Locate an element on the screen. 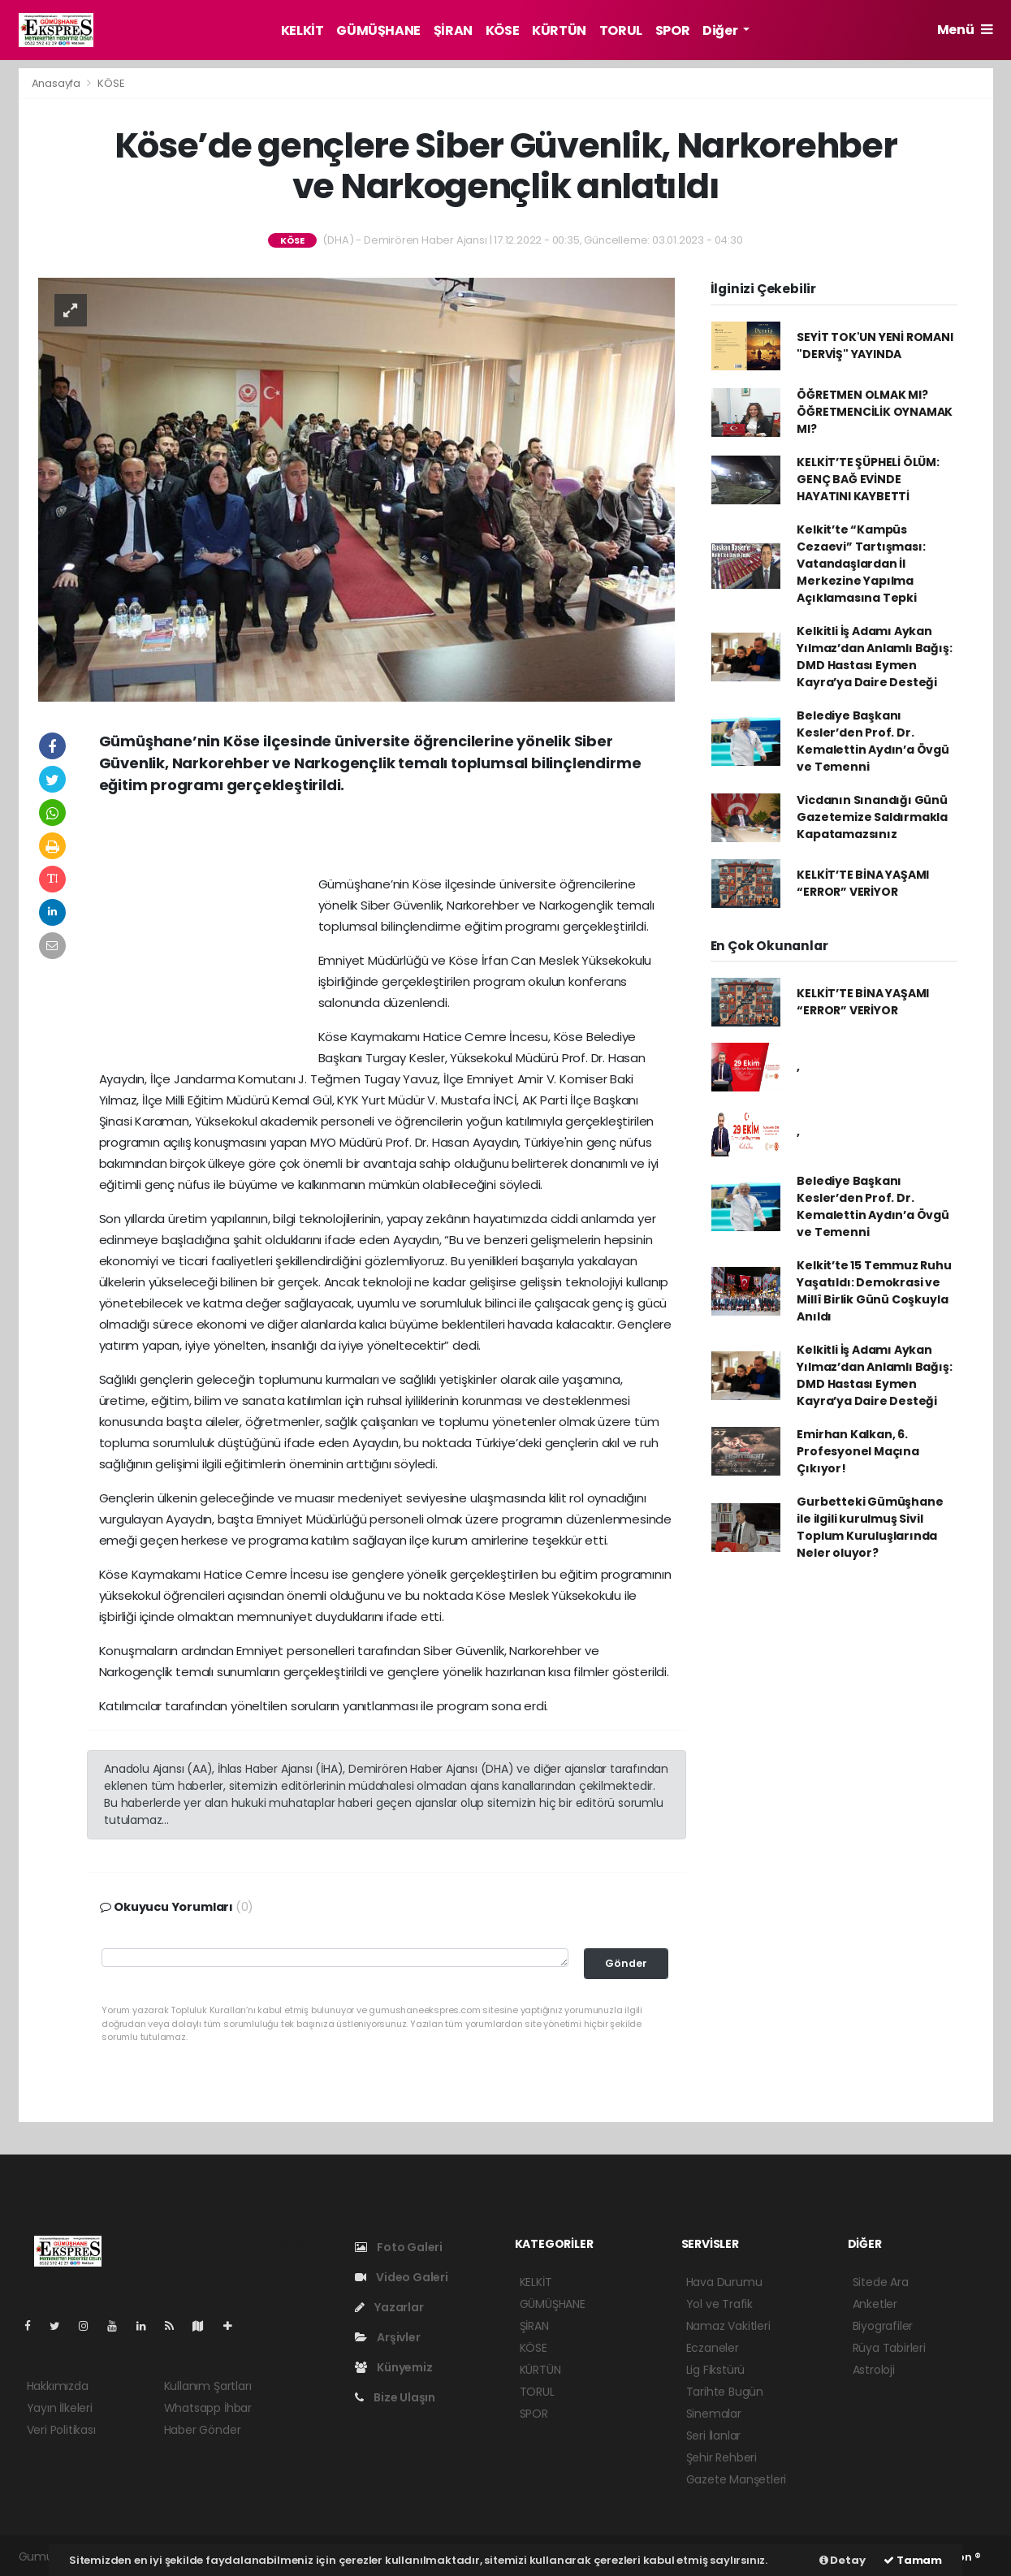 The width and height of the screenshot is (1011, 2576). Kelkit’te “Kampüs Cezaevi” Tartışması: Vatandaşlardan İl Merkezine Yapılma Açıklamasına Tepki is located at coordinates (861, 563).